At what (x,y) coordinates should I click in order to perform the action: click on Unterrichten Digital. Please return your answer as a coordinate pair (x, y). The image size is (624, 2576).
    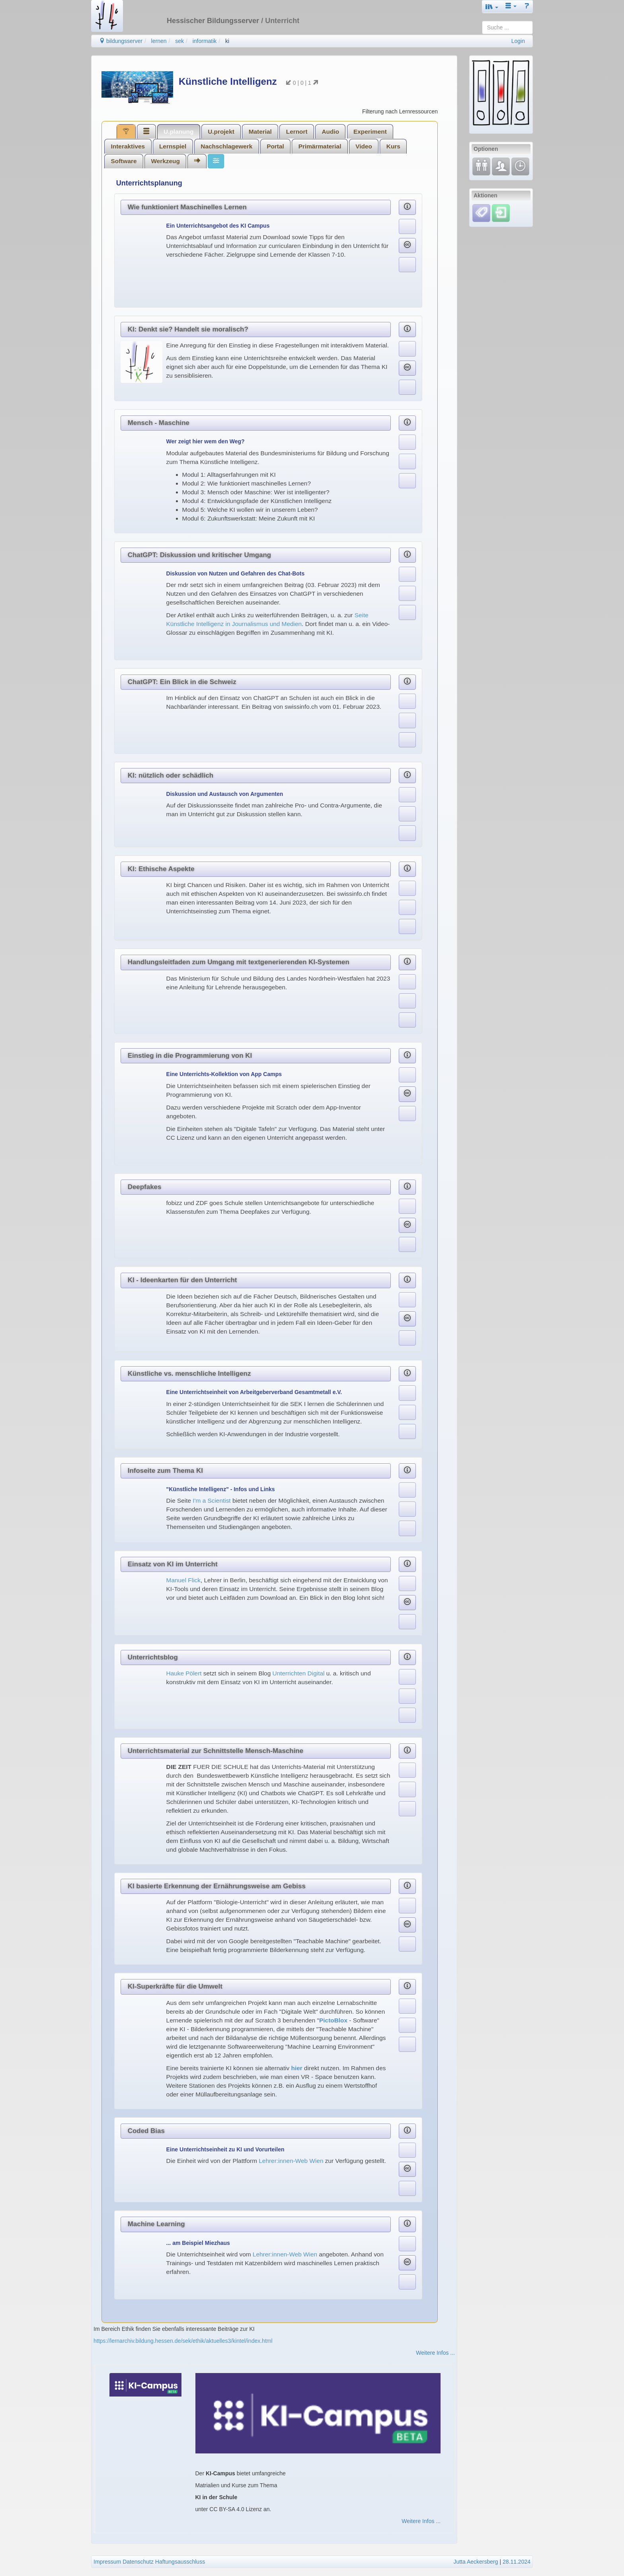
    Looking at the image, I should click on (299, 1673).